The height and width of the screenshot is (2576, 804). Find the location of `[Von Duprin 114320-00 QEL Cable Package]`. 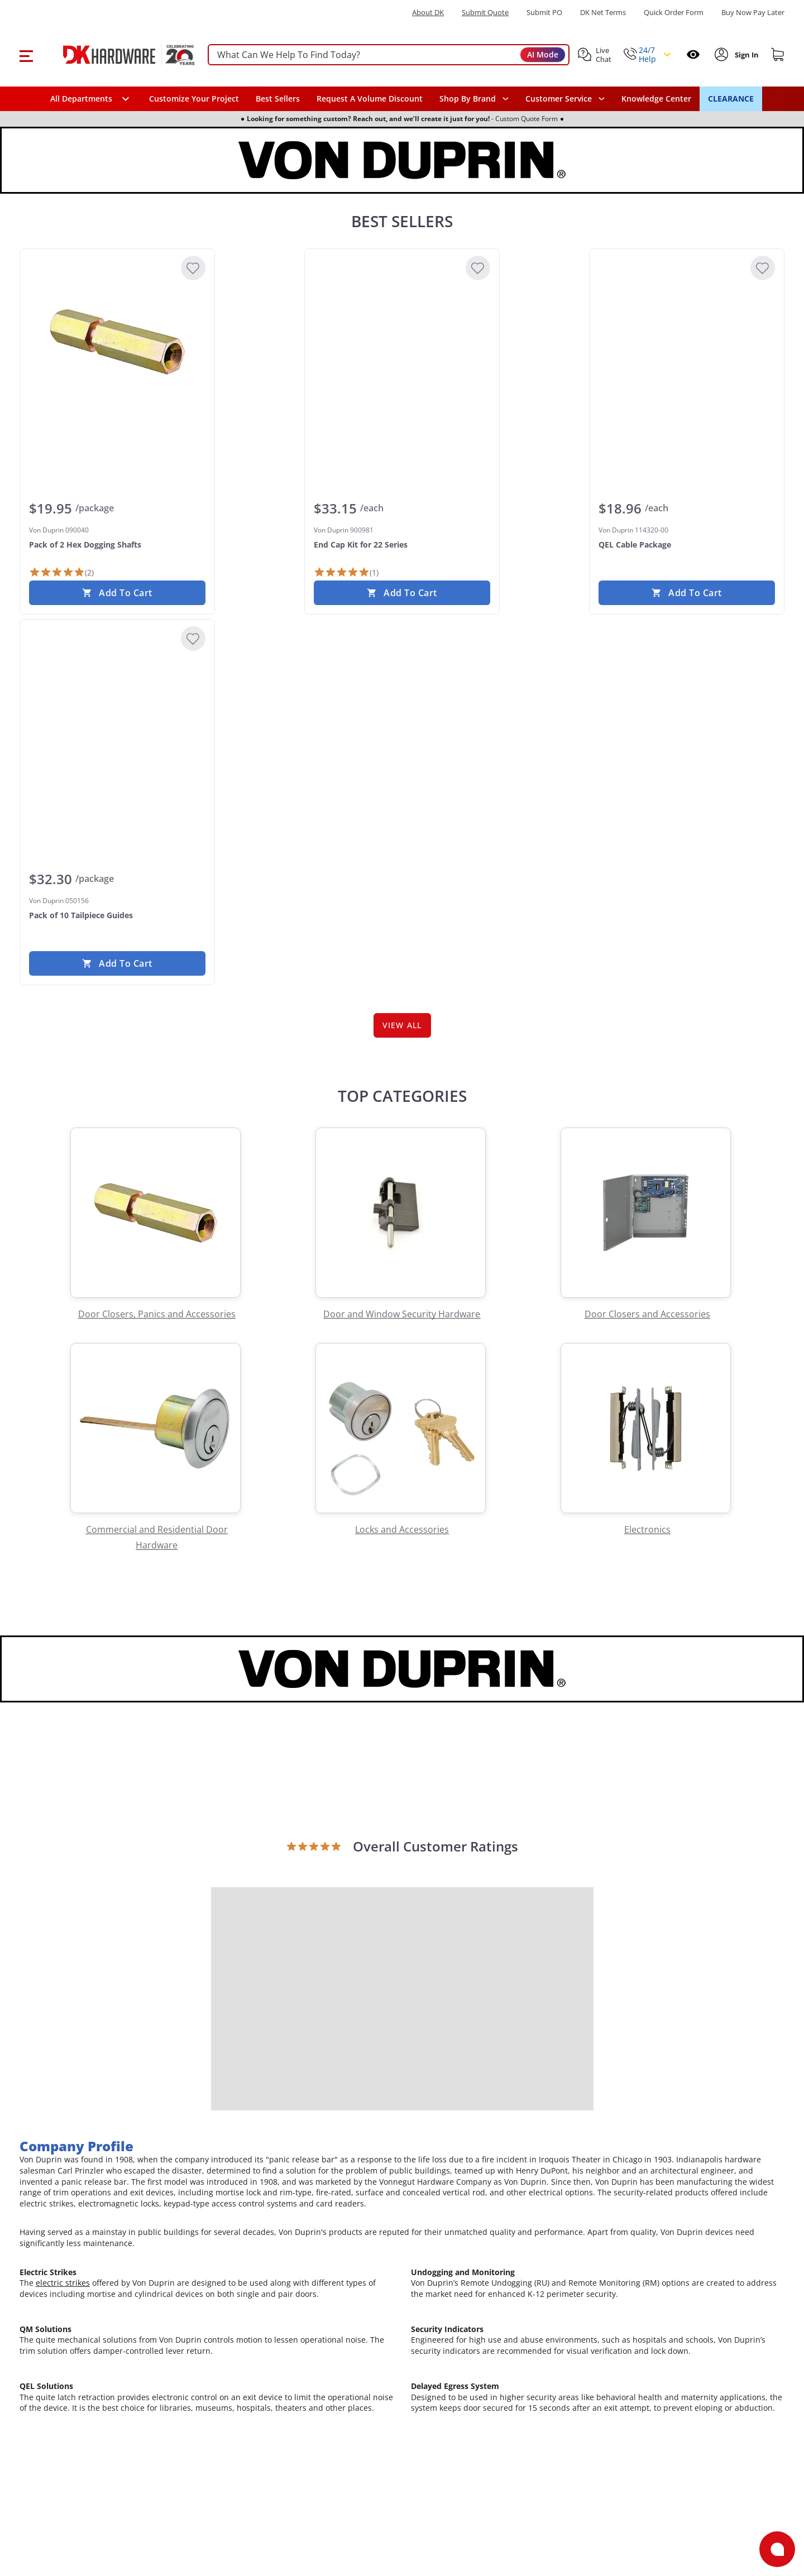

[Von Duprin 114320-00 QEL Cable Package] is located at coordinates (686, 341).